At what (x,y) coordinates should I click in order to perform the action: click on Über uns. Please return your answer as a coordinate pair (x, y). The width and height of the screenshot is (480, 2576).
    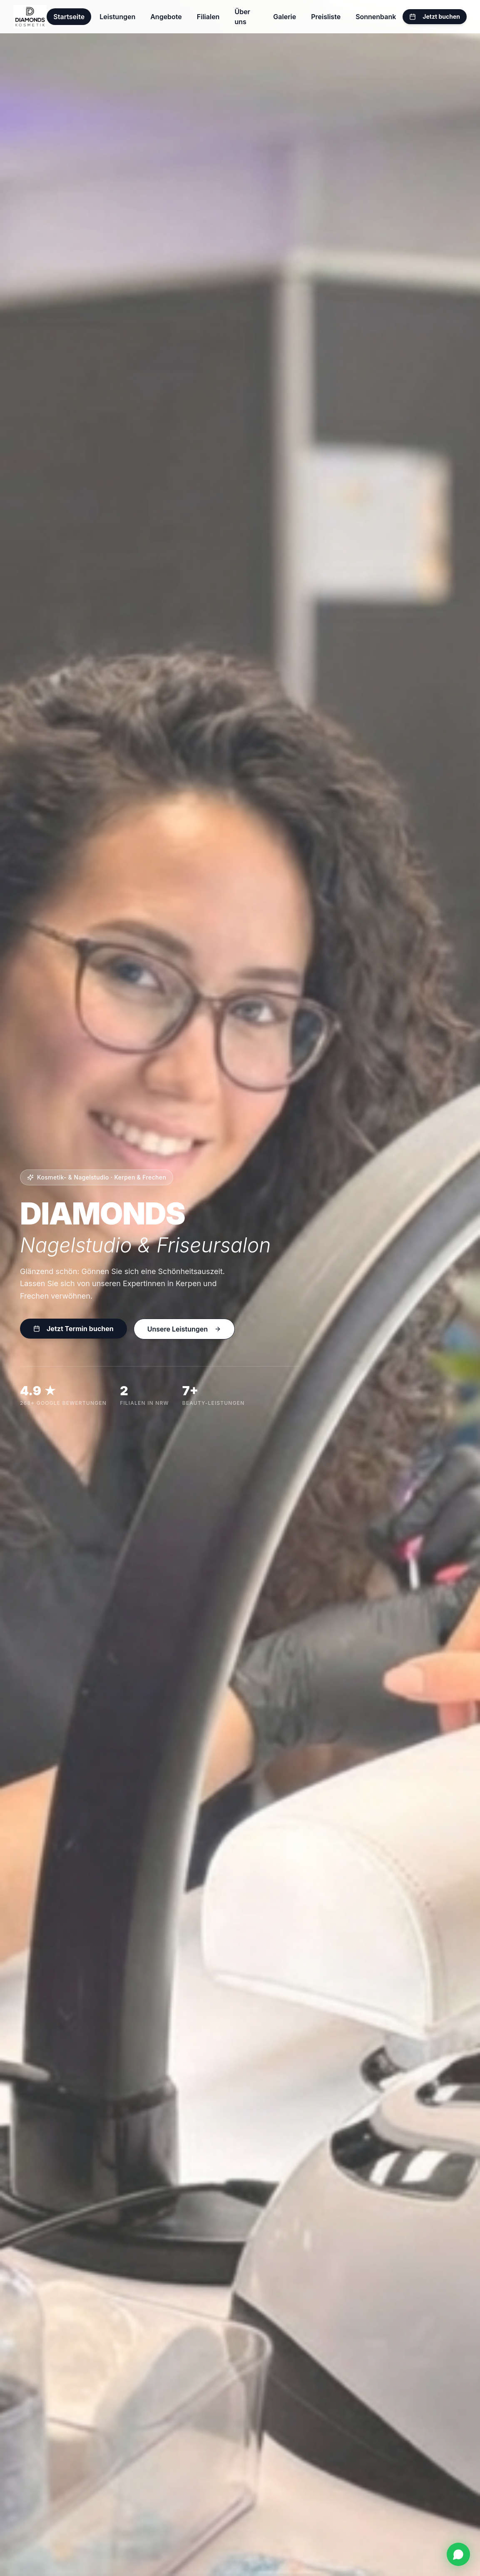
    Looking at the image, I should click on (242, 16).